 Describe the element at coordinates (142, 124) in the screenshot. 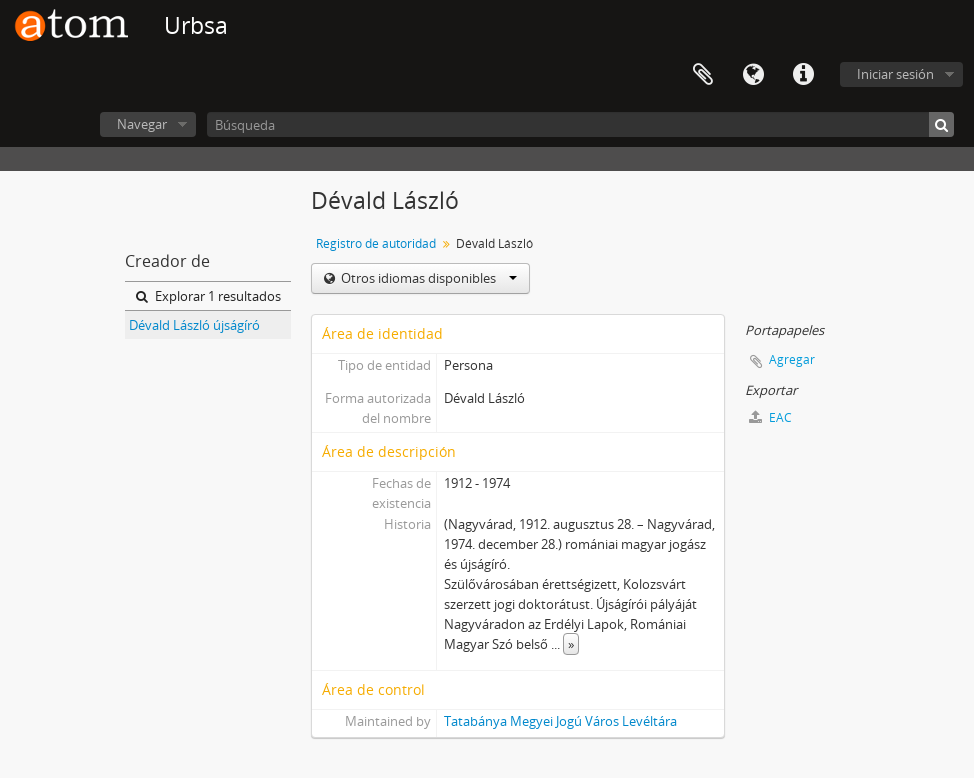

I see `Navegar` at that location.